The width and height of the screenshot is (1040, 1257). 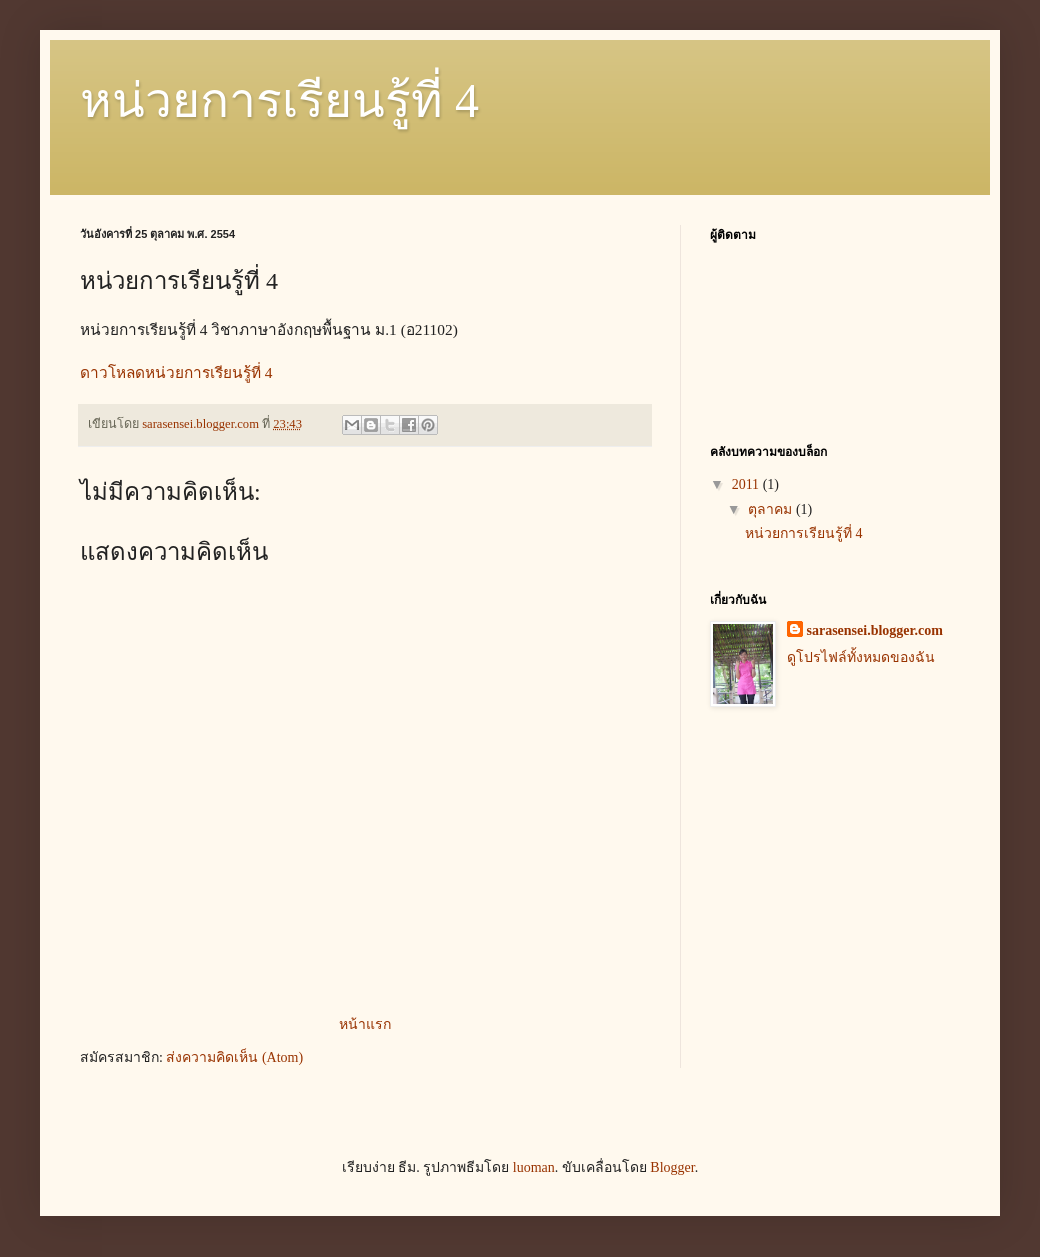 I want to click on ดาวโหลดหน่วยการเรียนรู้ที่ 4, so click(x=176, y=372).